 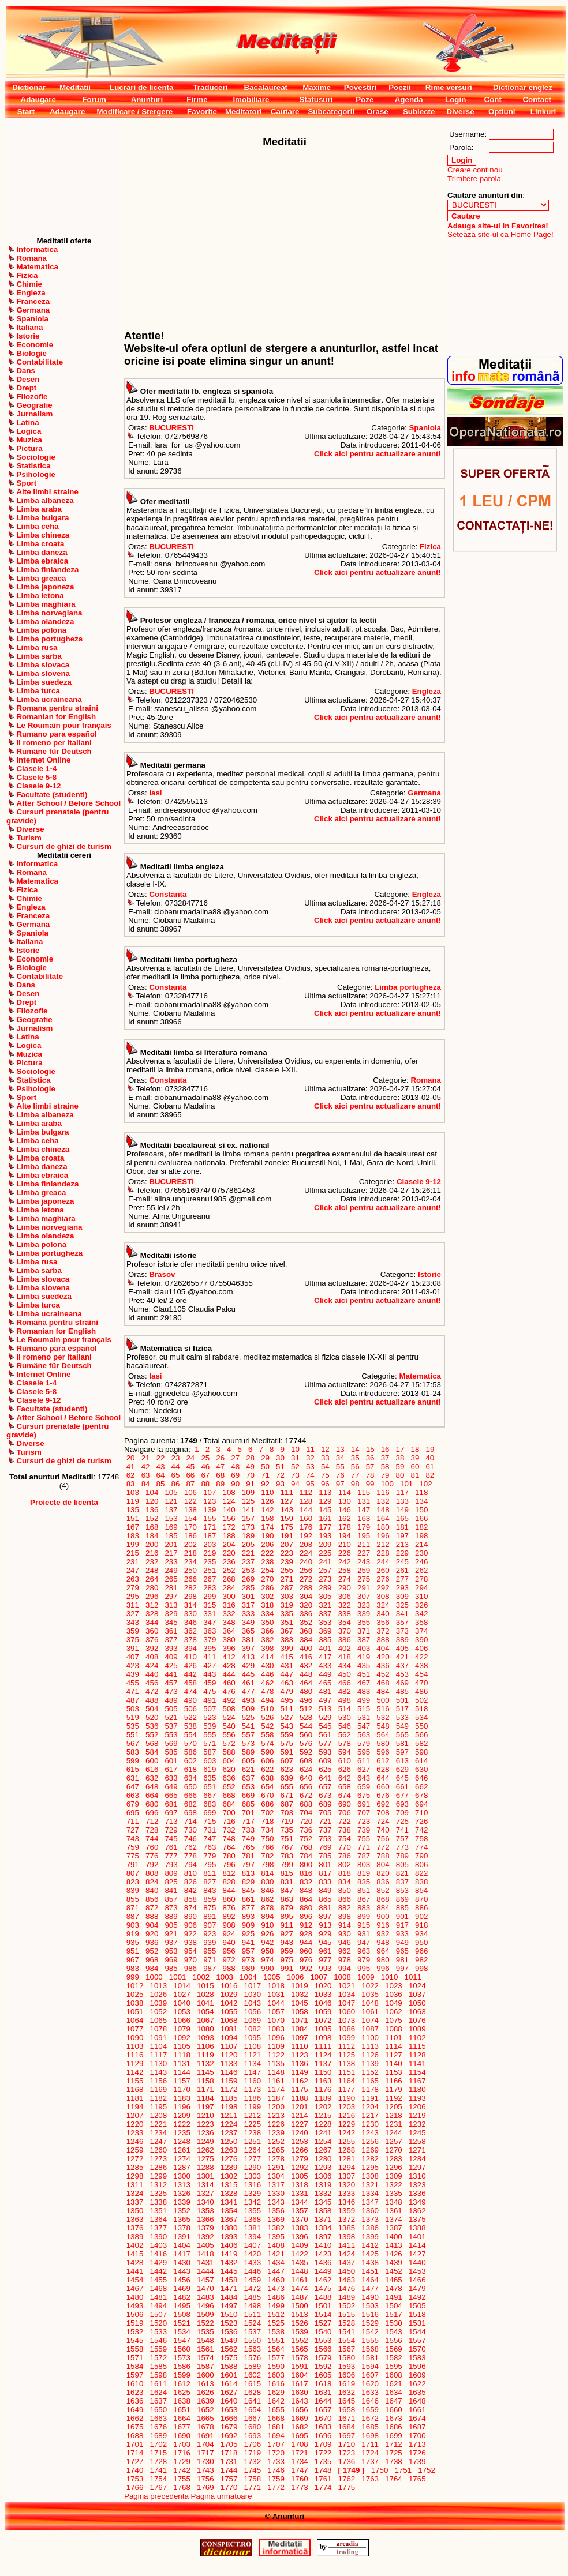 I want to click on 1137, so click(x=323, y=2063).